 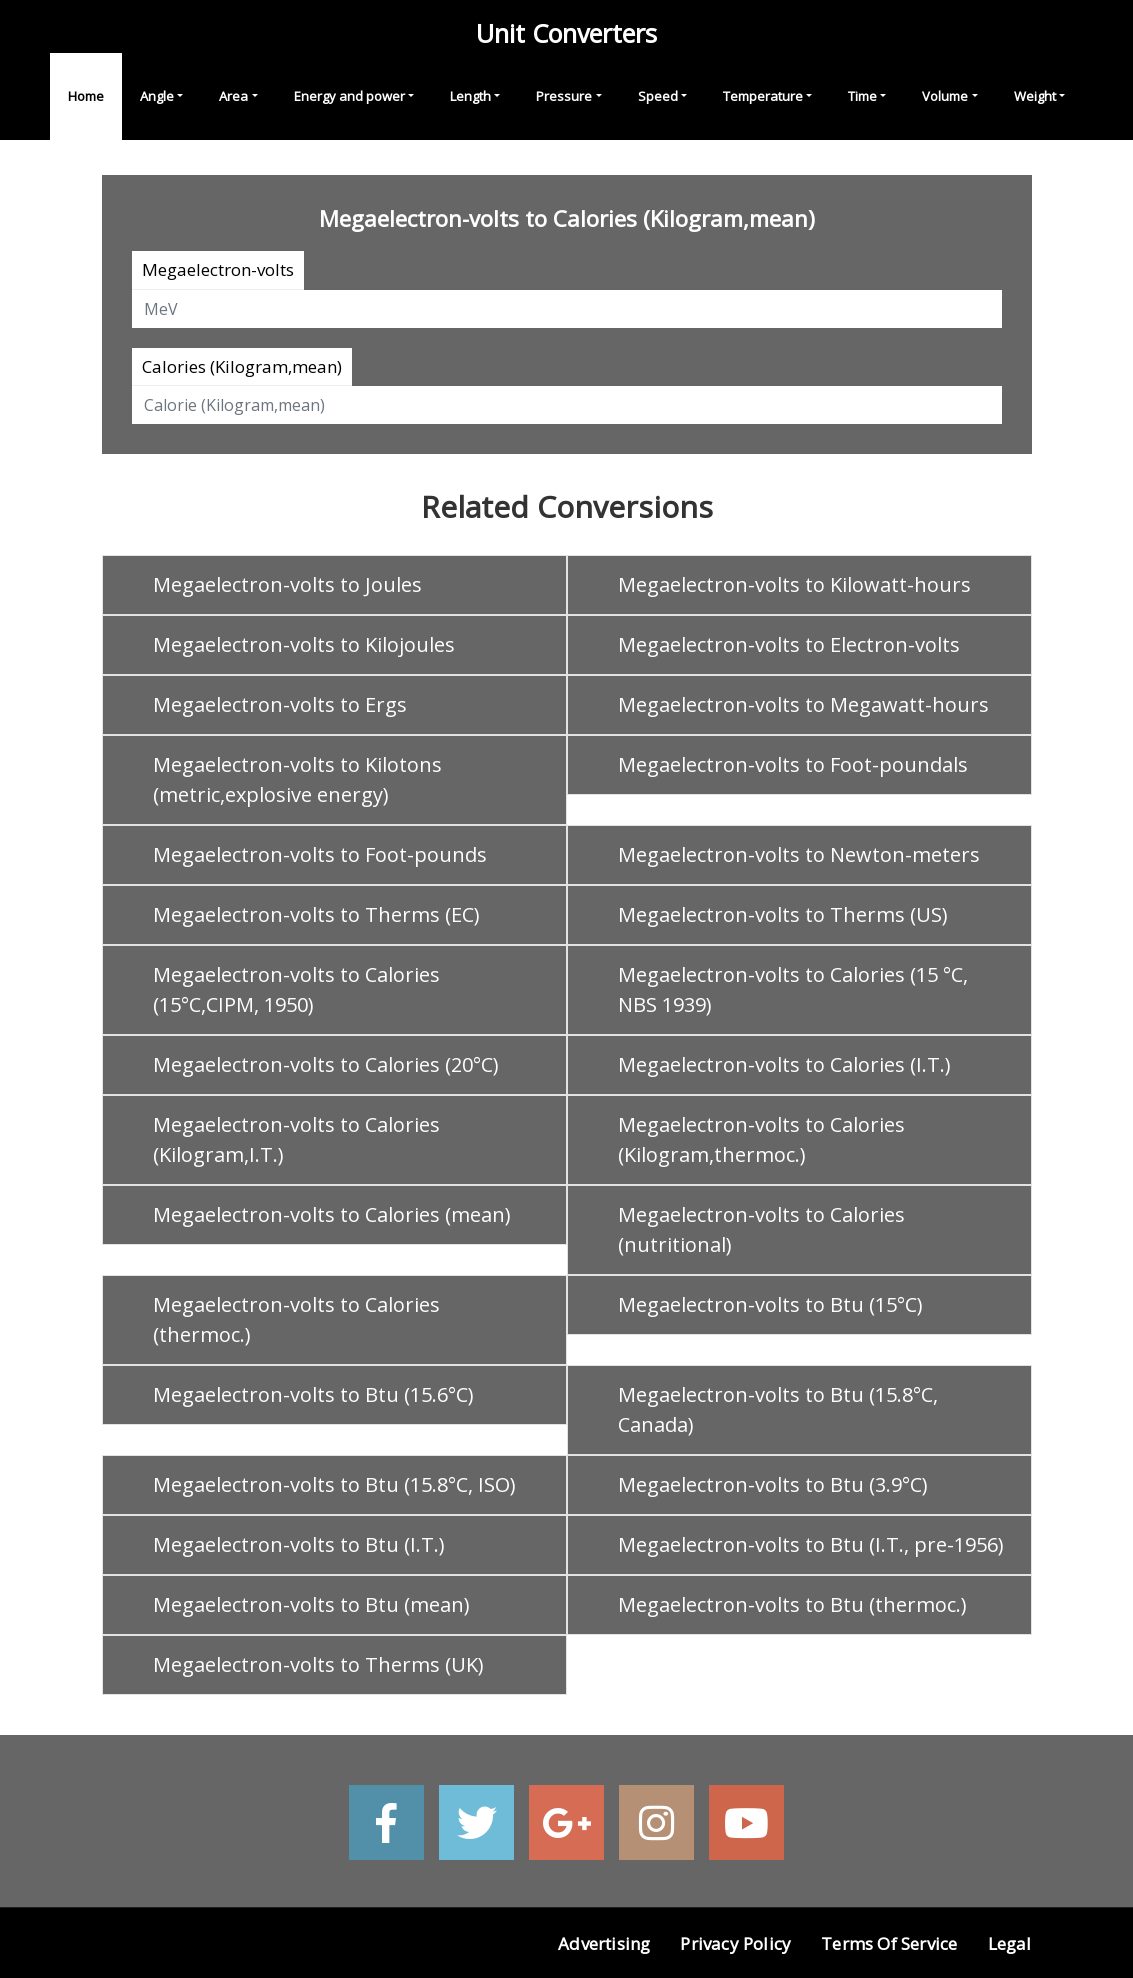 What do you see at coordinates (296, 989) in the screenshot?
I see `Megaelectron-volts to Calories (15°C,CIPM, 1950)` at bounding box center [296, 989].